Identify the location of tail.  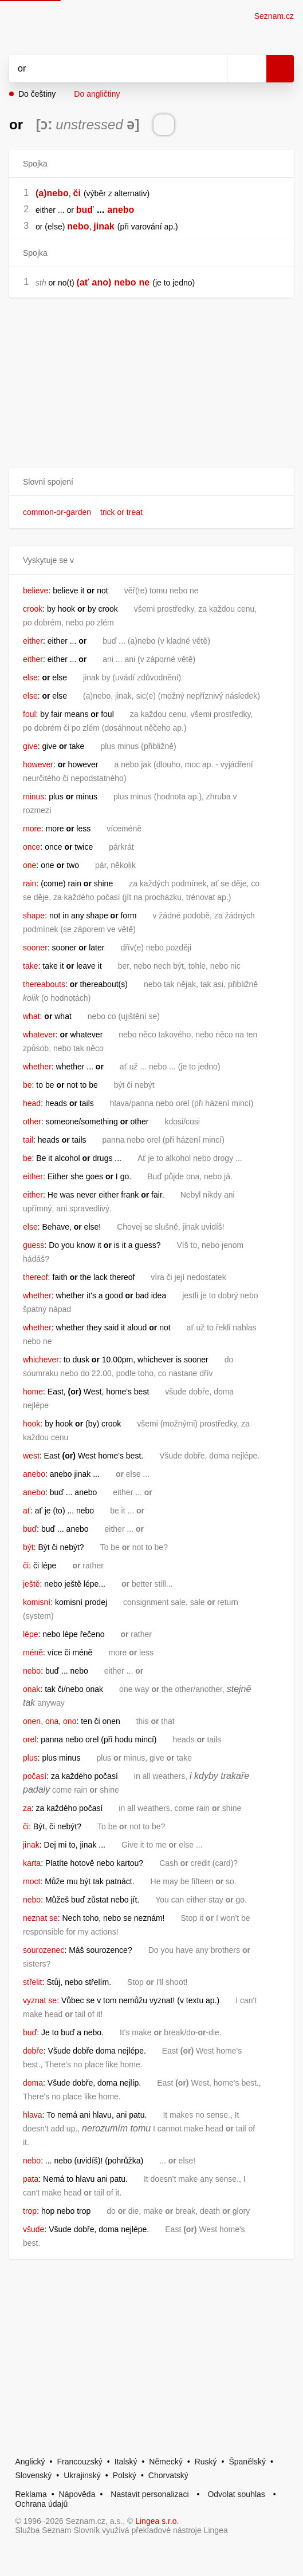
(28, 1139).